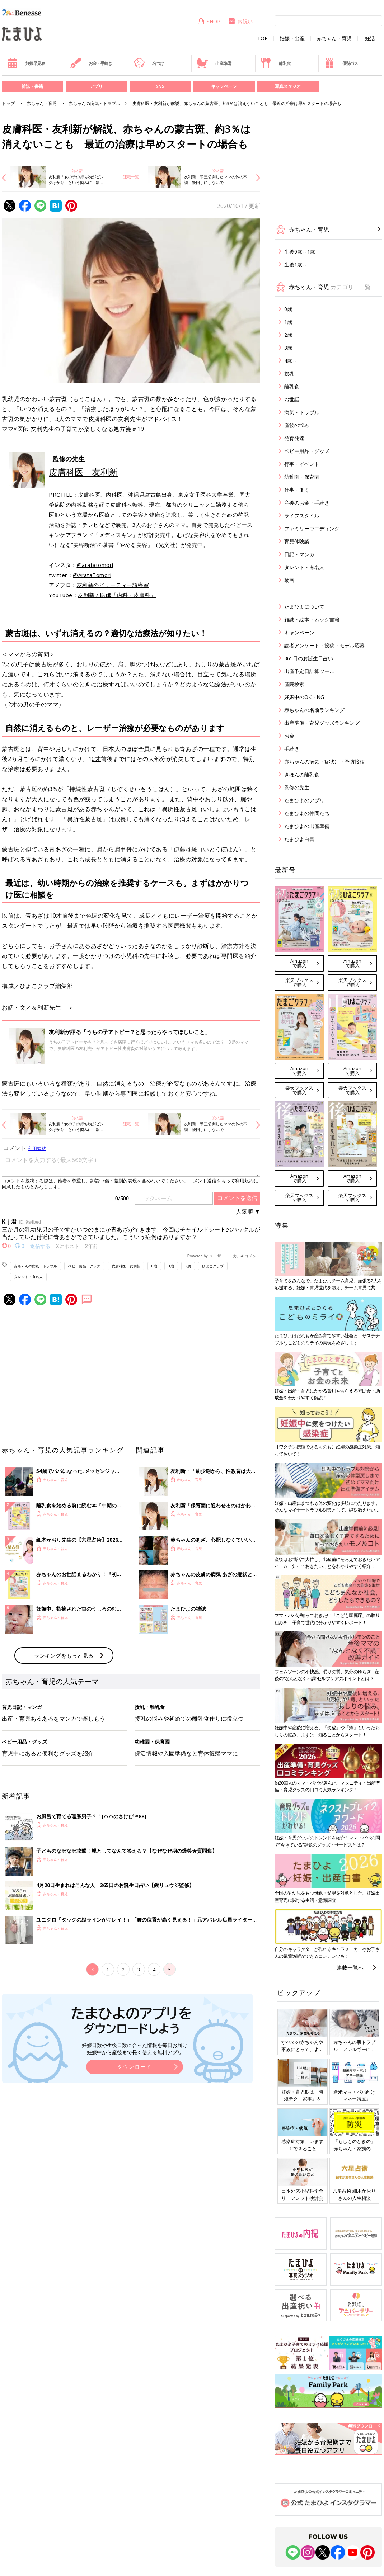 The width and height of the screenshot is (384, 2576). What do you see at coordinates (117, 595) in the screenshot?
I see `友利新 / 医師「内科・皮膚科」` at bounding box center [117, 595].